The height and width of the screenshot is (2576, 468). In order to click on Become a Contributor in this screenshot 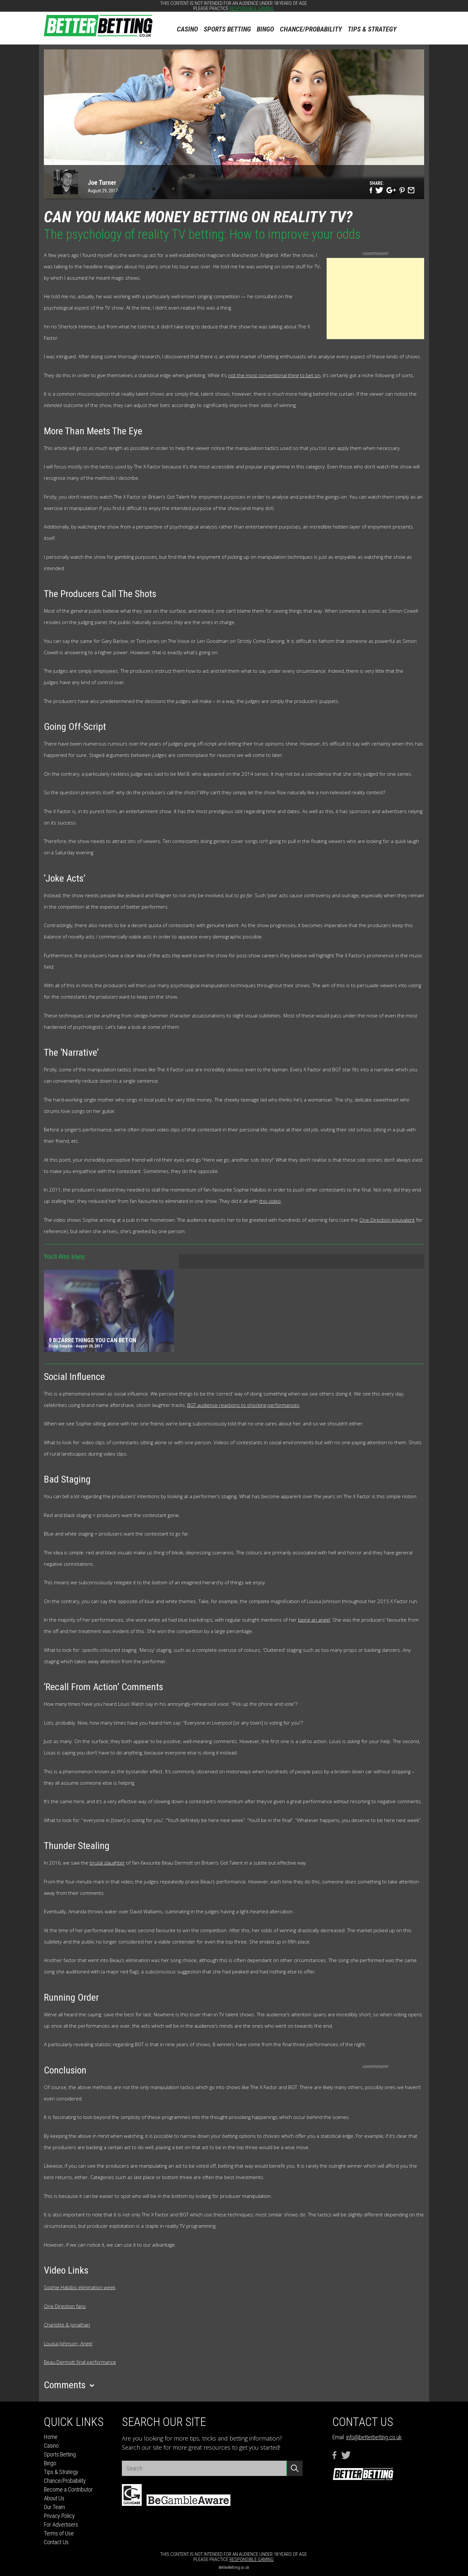, I will do `click(68, 2489)`.